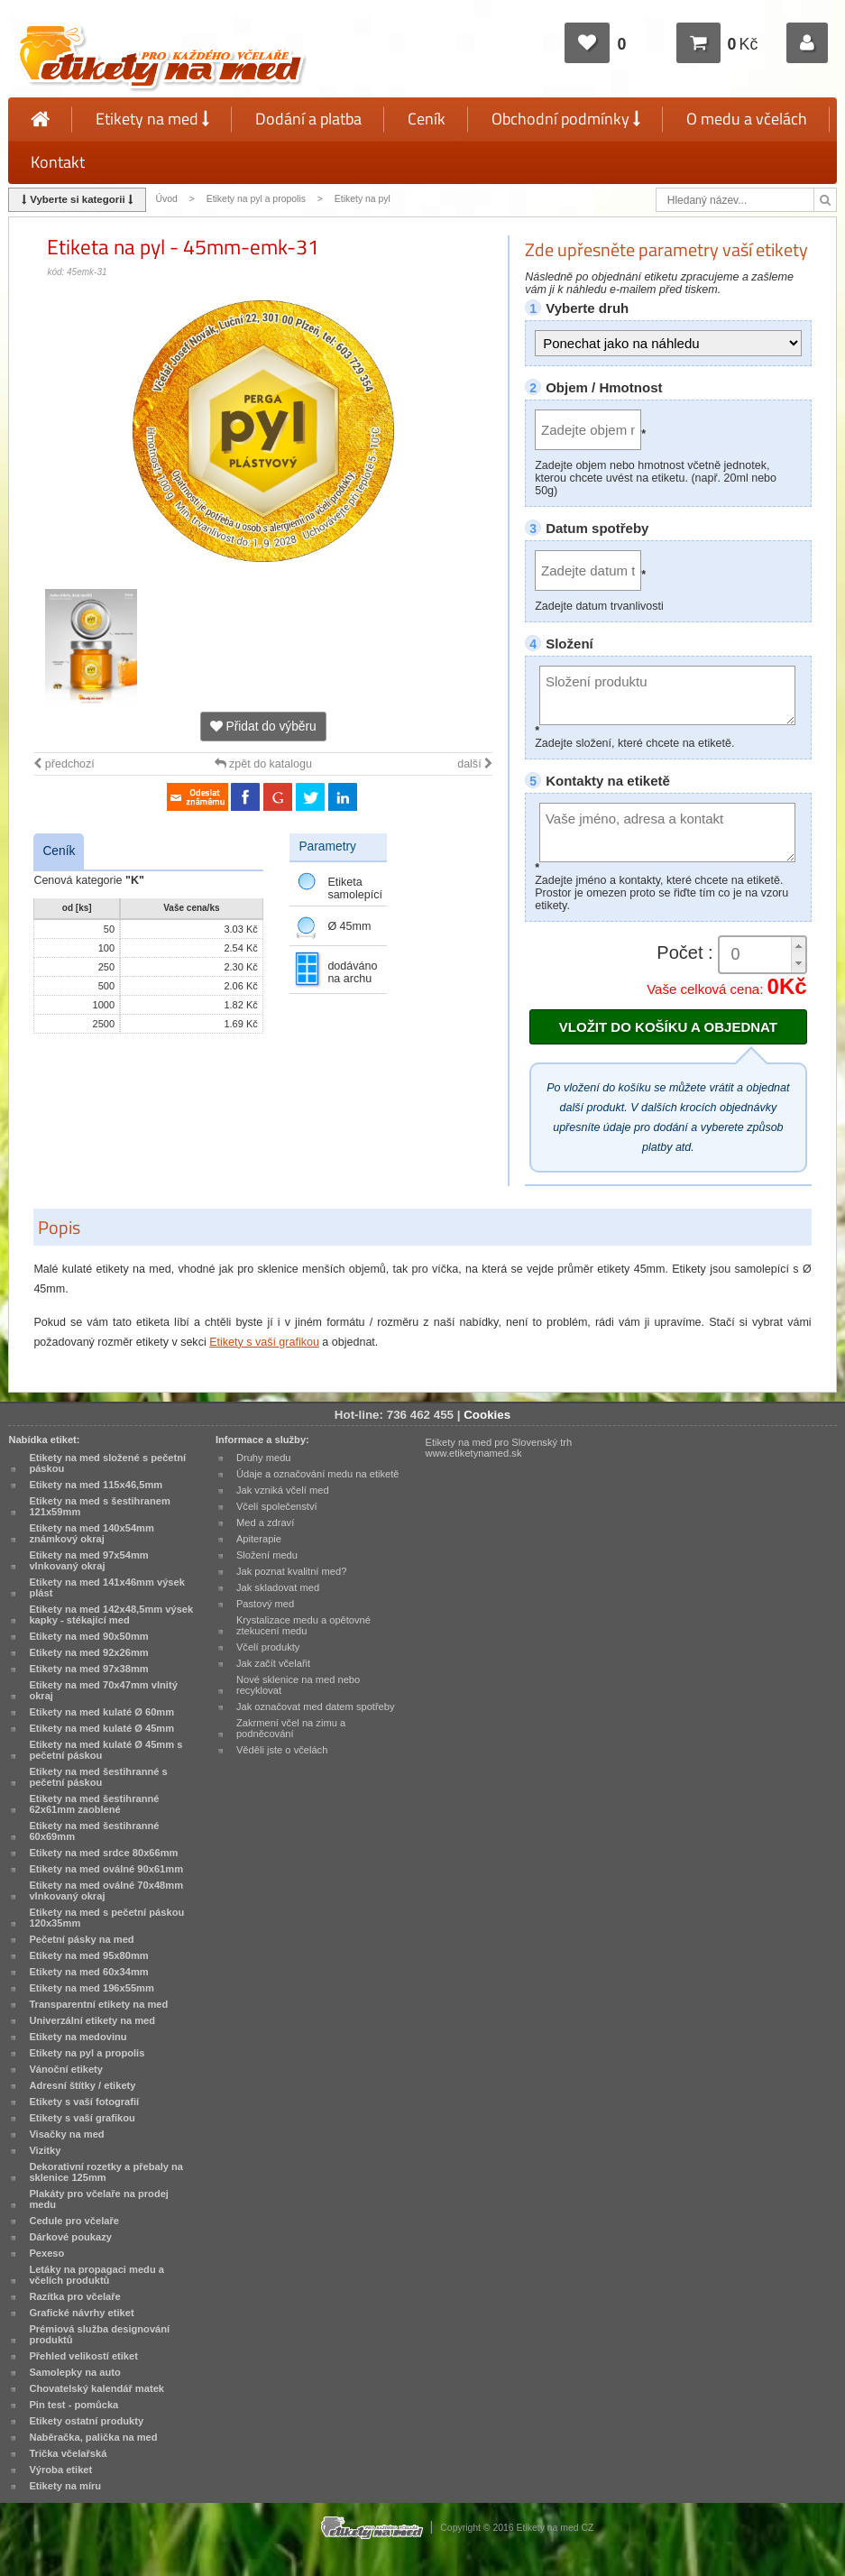  Describe the element at coordinates (81, 1939) in the screenshot. I see `Pečetní pásky na med` at that location.